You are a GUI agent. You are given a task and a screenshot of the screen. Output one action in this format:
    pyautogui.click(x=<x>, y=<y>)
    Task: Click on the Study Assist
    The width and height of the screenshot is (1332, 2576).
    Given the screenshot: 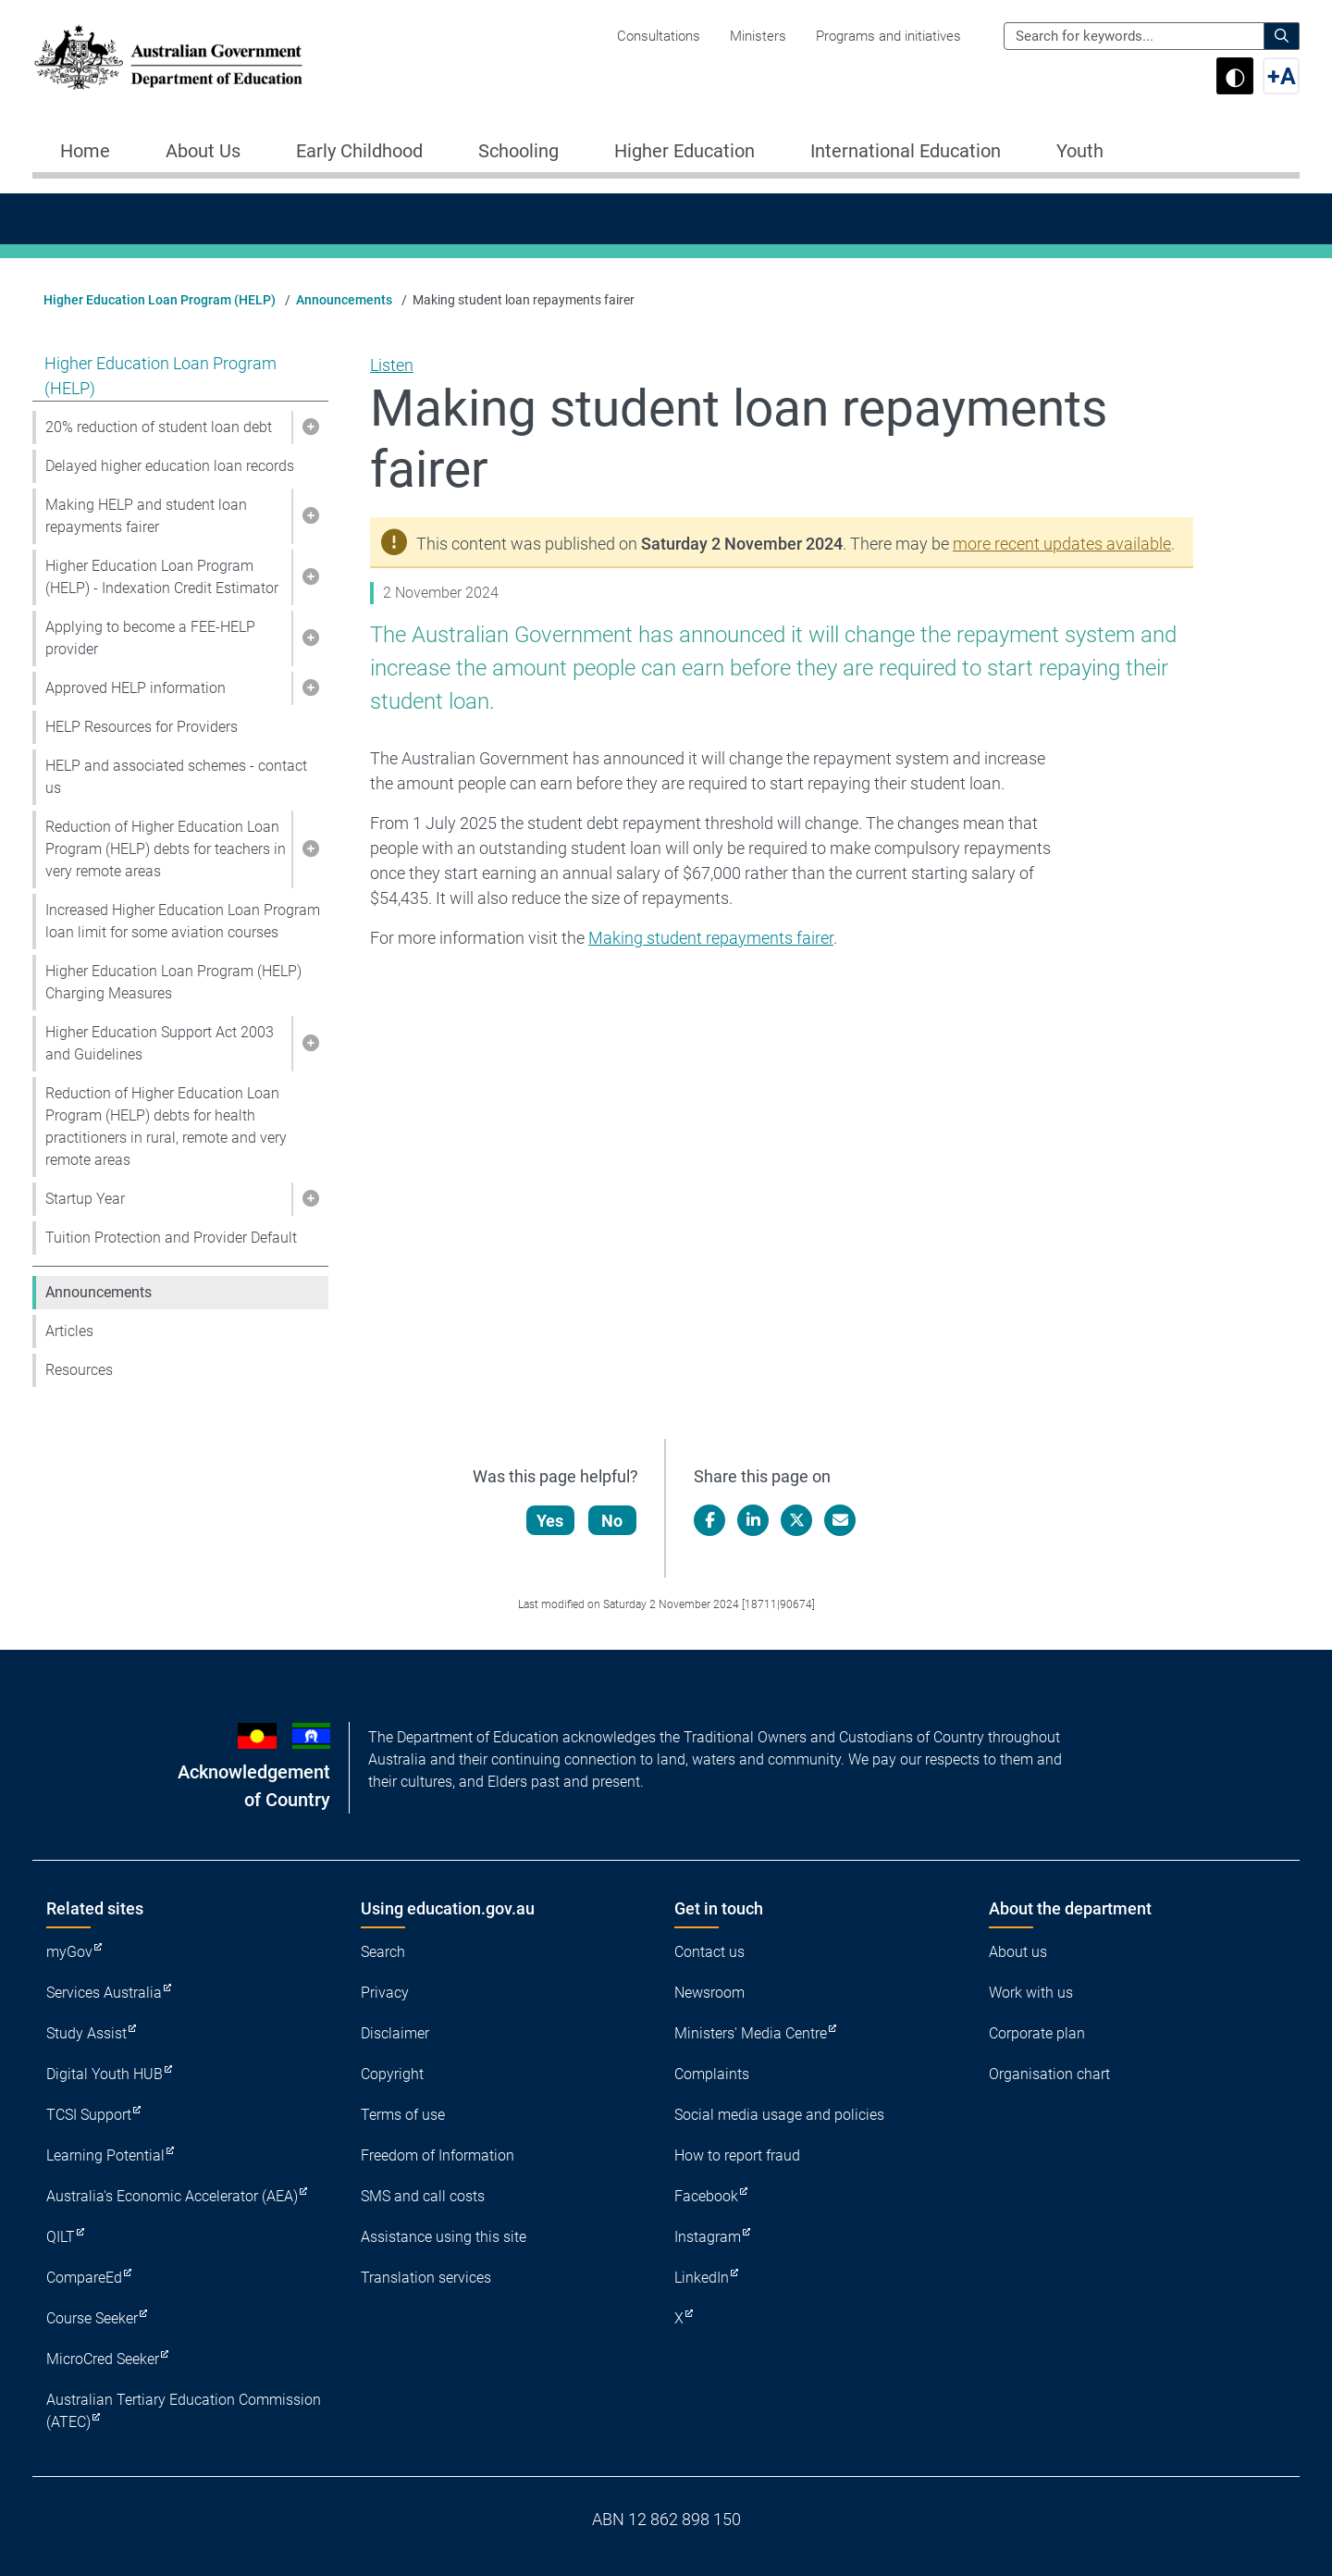 What is the action you would take?
    pyautogui.click(x=86, y=2033)
    